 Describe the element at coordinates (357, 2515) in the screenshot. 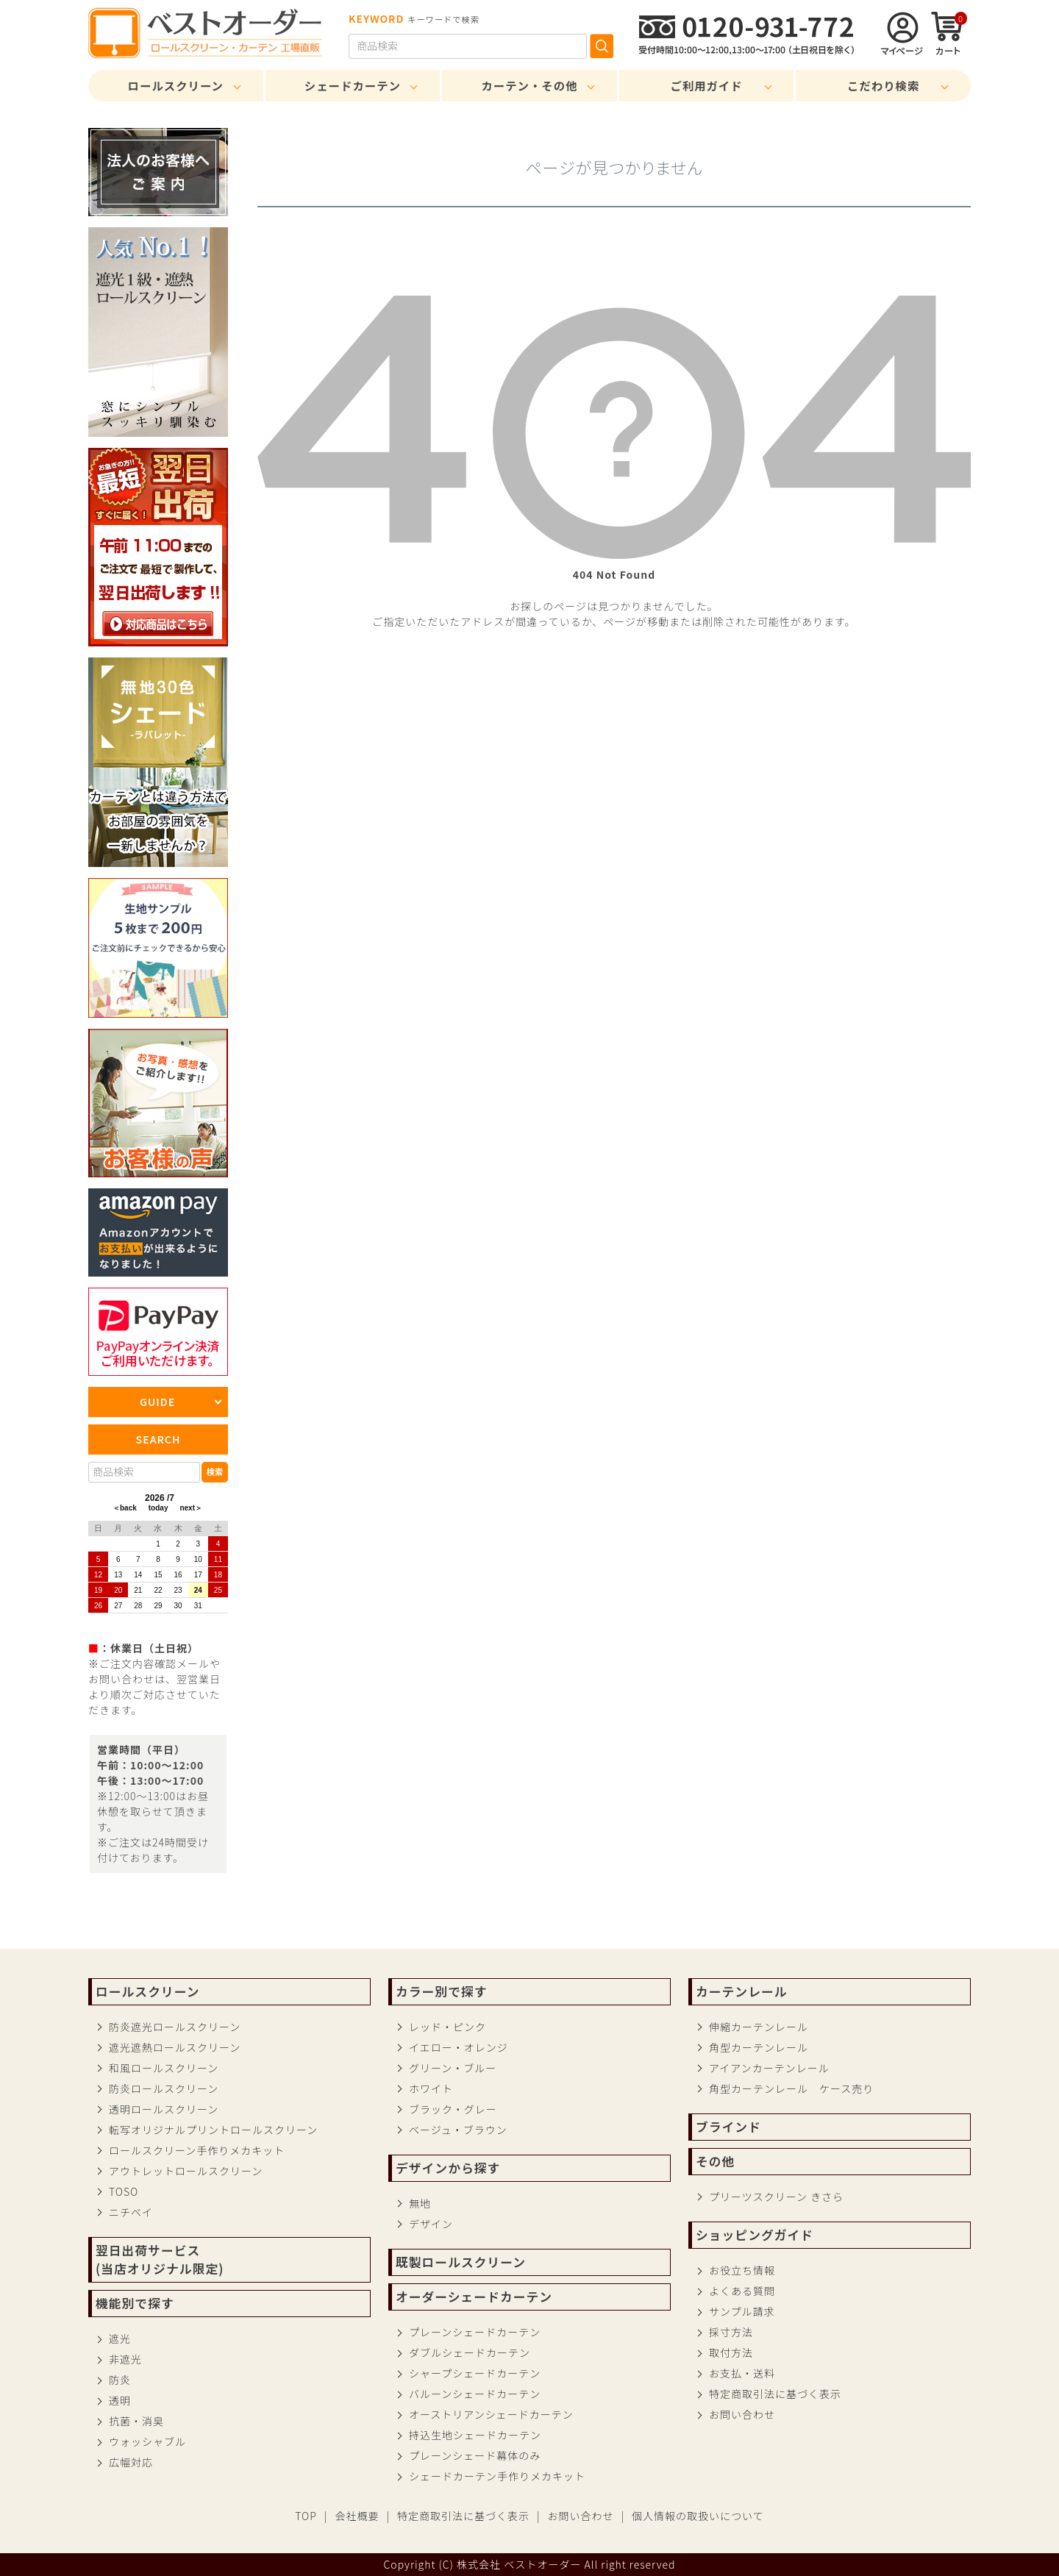

I see `会社概要` at that location.